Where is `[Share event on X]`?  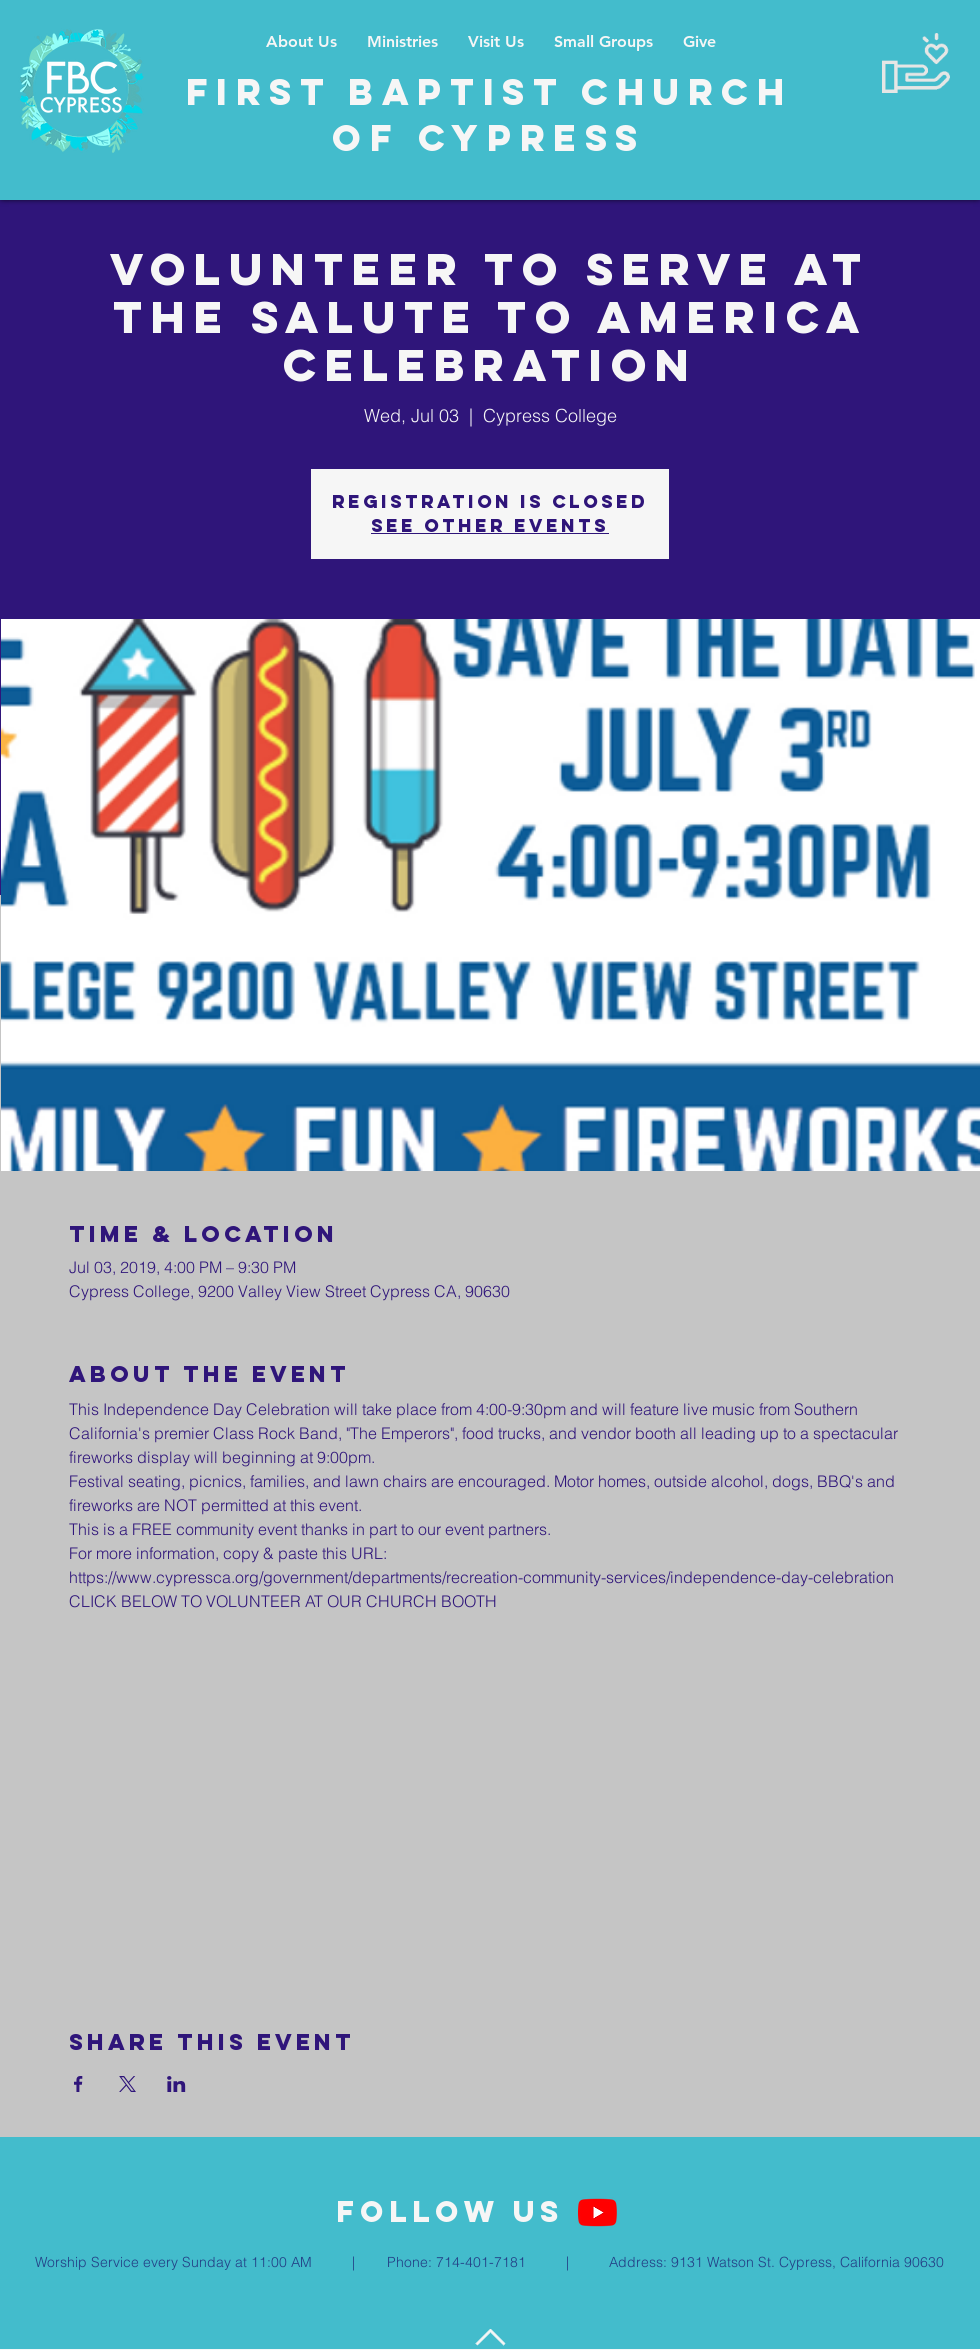
[Share event on X] is located at coordinates (127, 2084).